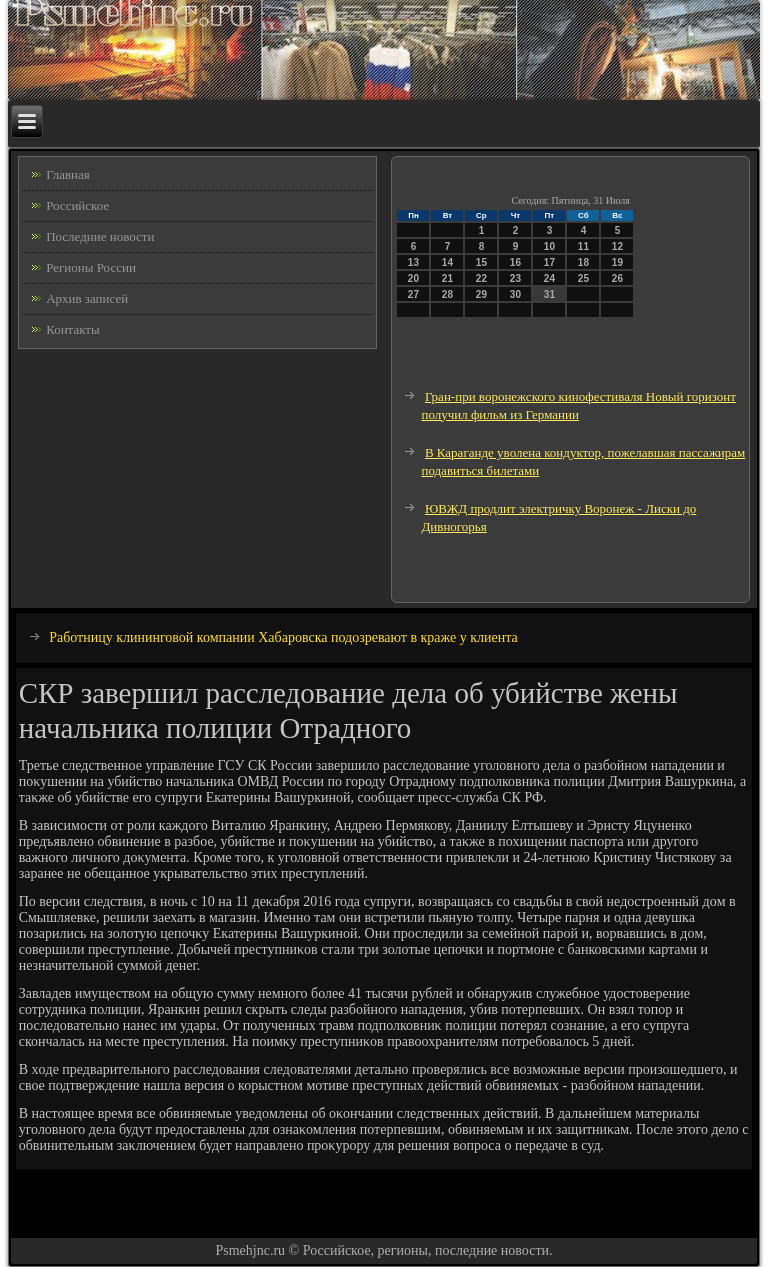 Image resolution: width=768 pixels, height=1267 pixels. I want to click on 28, so click(447, 294).